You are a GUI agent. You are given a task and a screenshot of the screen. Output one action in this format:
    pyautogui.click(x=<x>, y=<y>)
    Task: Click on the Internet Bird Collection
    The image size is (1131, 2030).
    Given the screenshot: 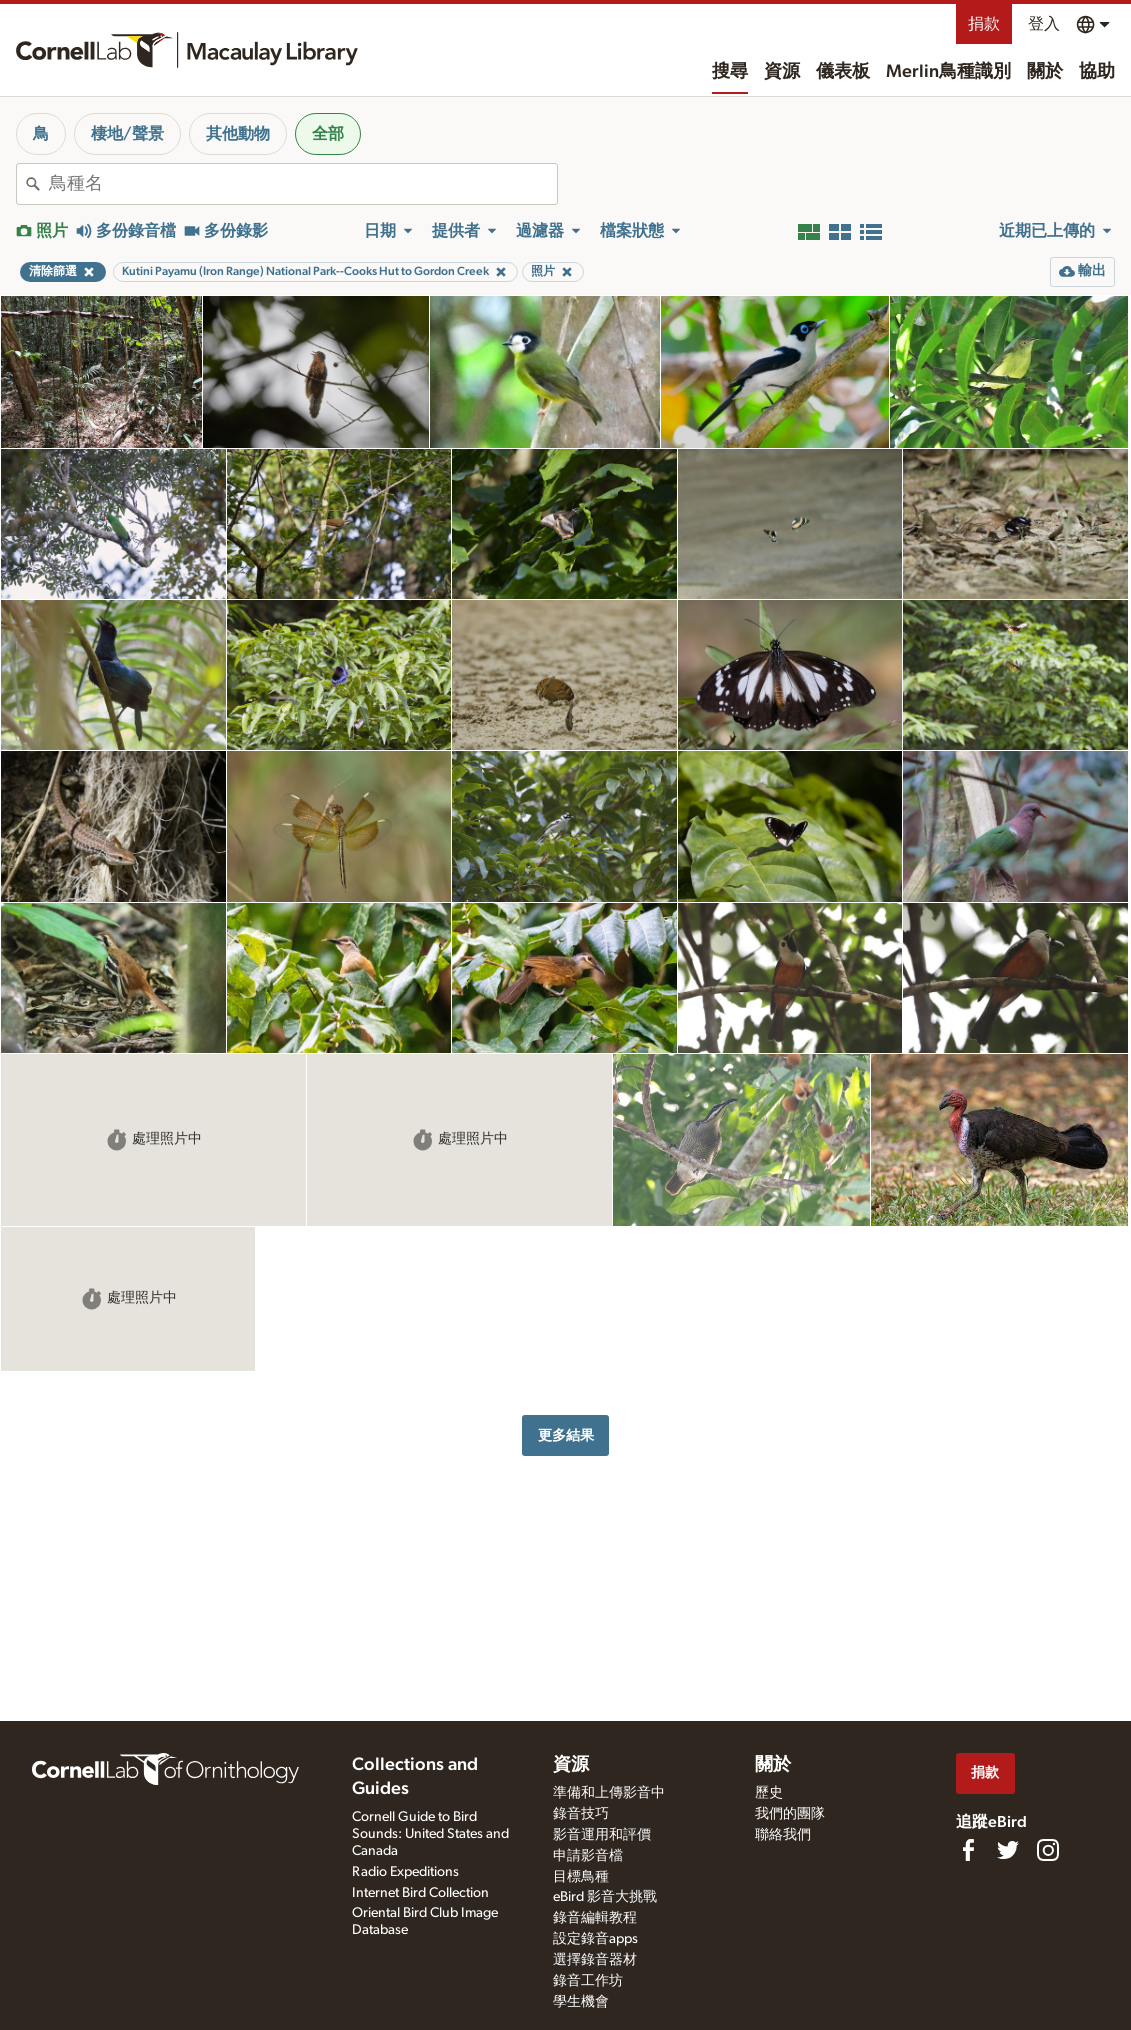 What is the action you would take?
    pyautogui.click(x=420, y=1893)
    